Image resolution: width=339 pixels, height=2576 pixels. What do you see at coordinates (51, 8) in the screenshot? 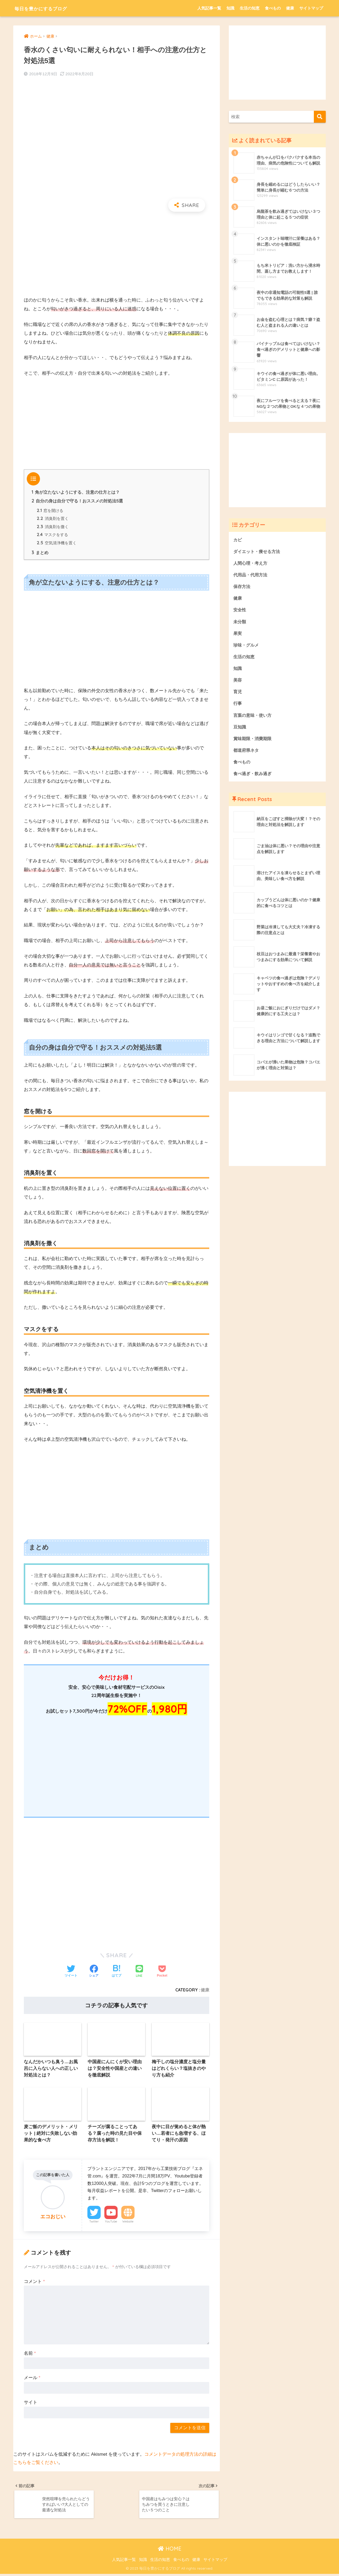
I see `毎日を豊かにするブログ` at bounding box center [51, 8].